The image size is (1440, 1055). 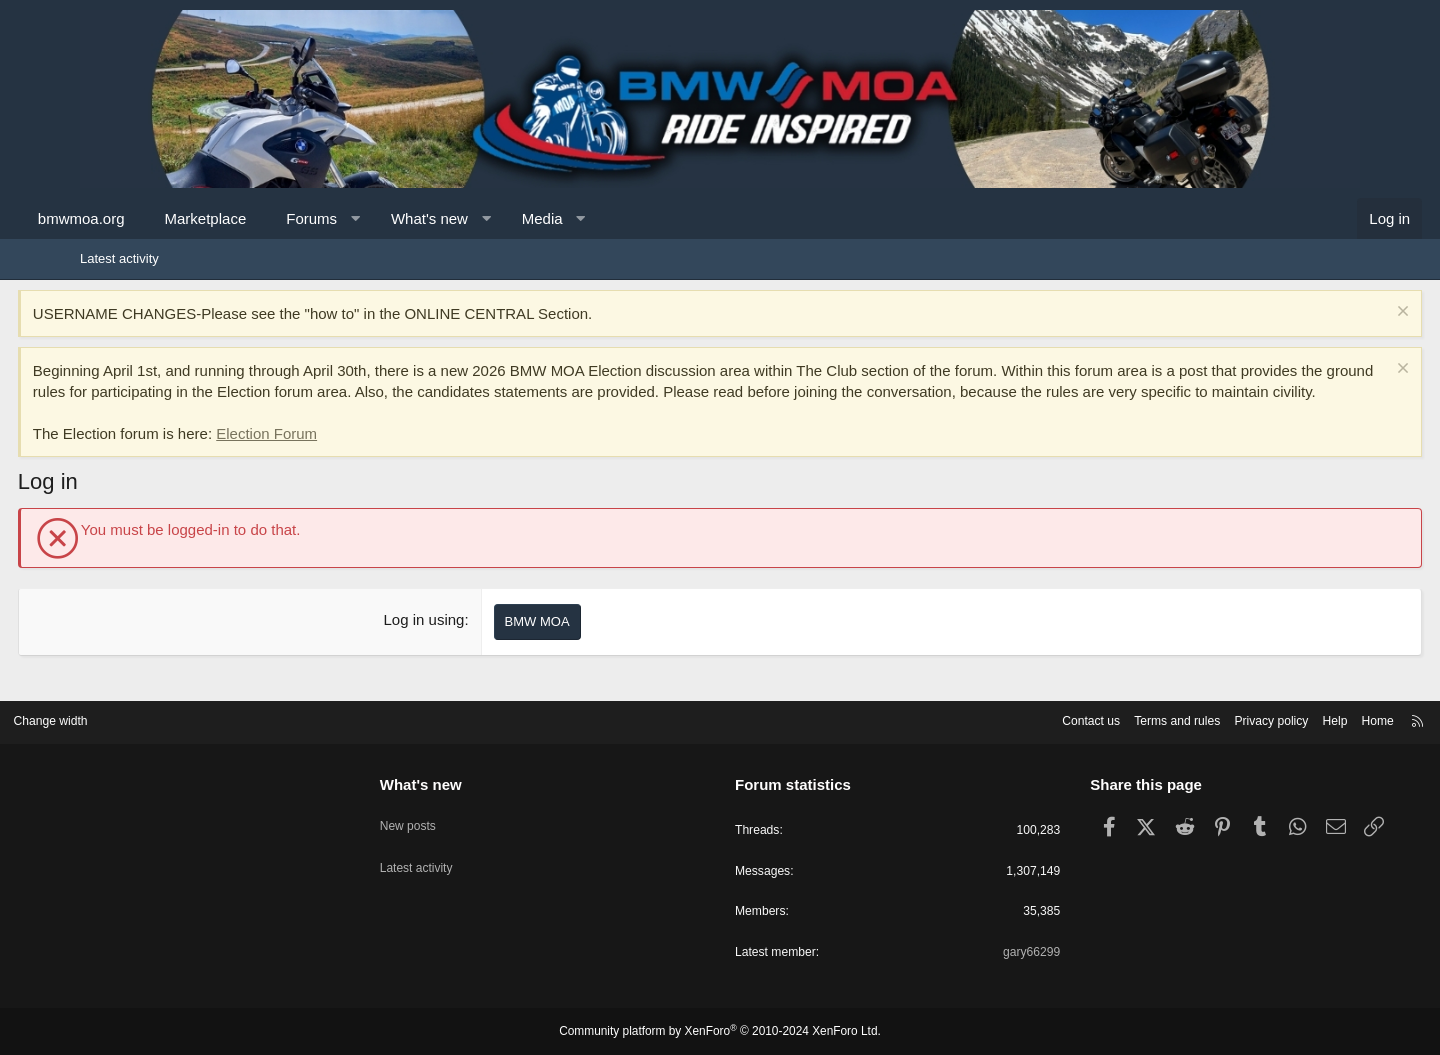 What do you see at coordinates (995, 717) in the screenshot?
I see `Contact us` at bounding box center [995, 717].